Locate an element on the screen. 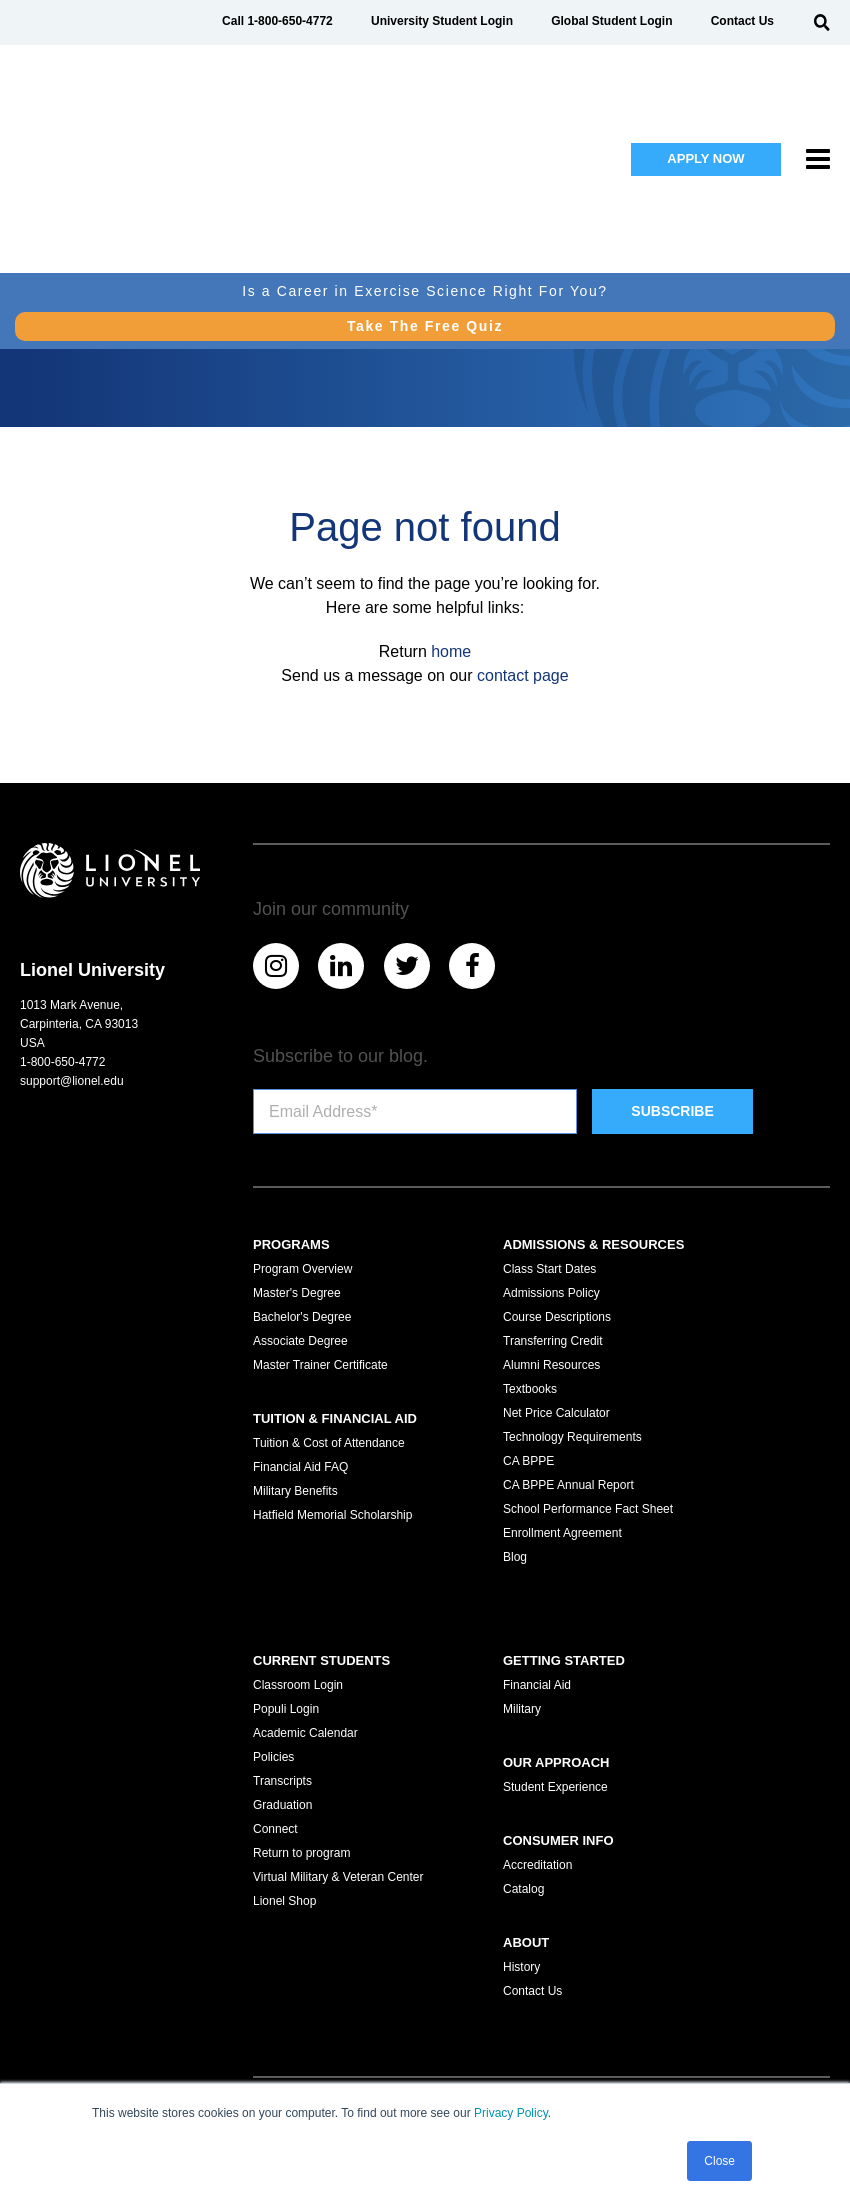 The image size is (850, 2207). Textbooks [menuitem] is located at coordinates (530, 1389).